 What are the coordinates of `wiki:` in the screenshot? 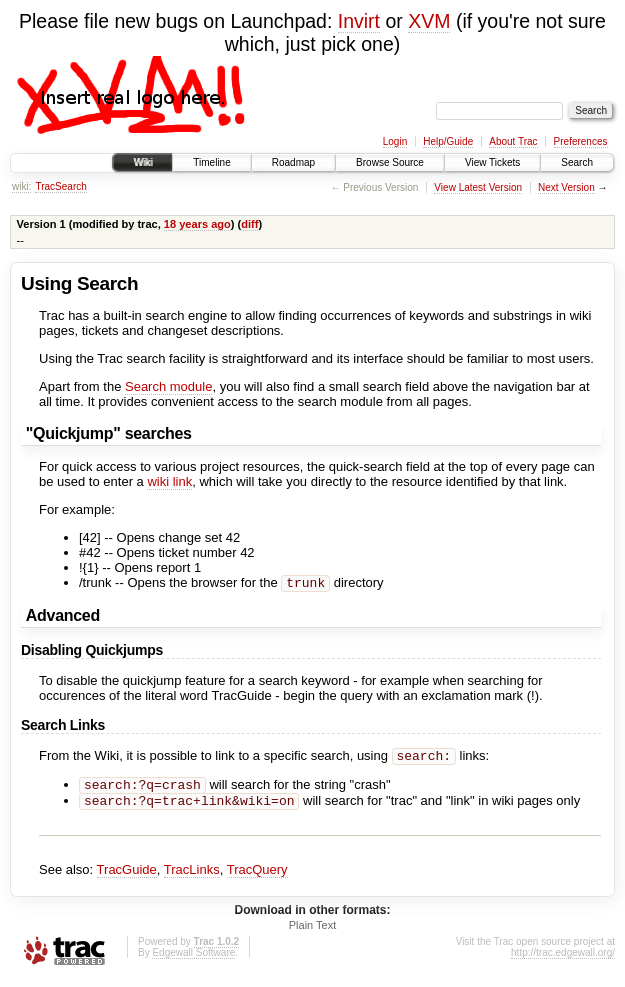 It's located at (21, 186).